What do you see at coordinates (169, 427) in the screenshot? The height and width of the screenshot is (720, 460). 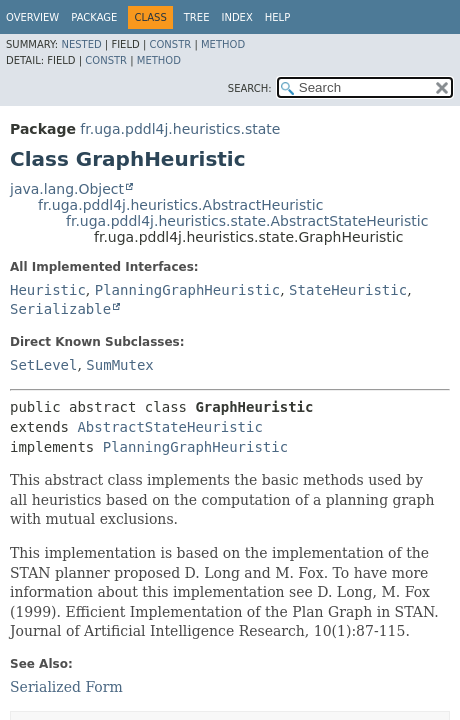 I see `AbstractStateHeuristic` at bounding box center [169, 427].